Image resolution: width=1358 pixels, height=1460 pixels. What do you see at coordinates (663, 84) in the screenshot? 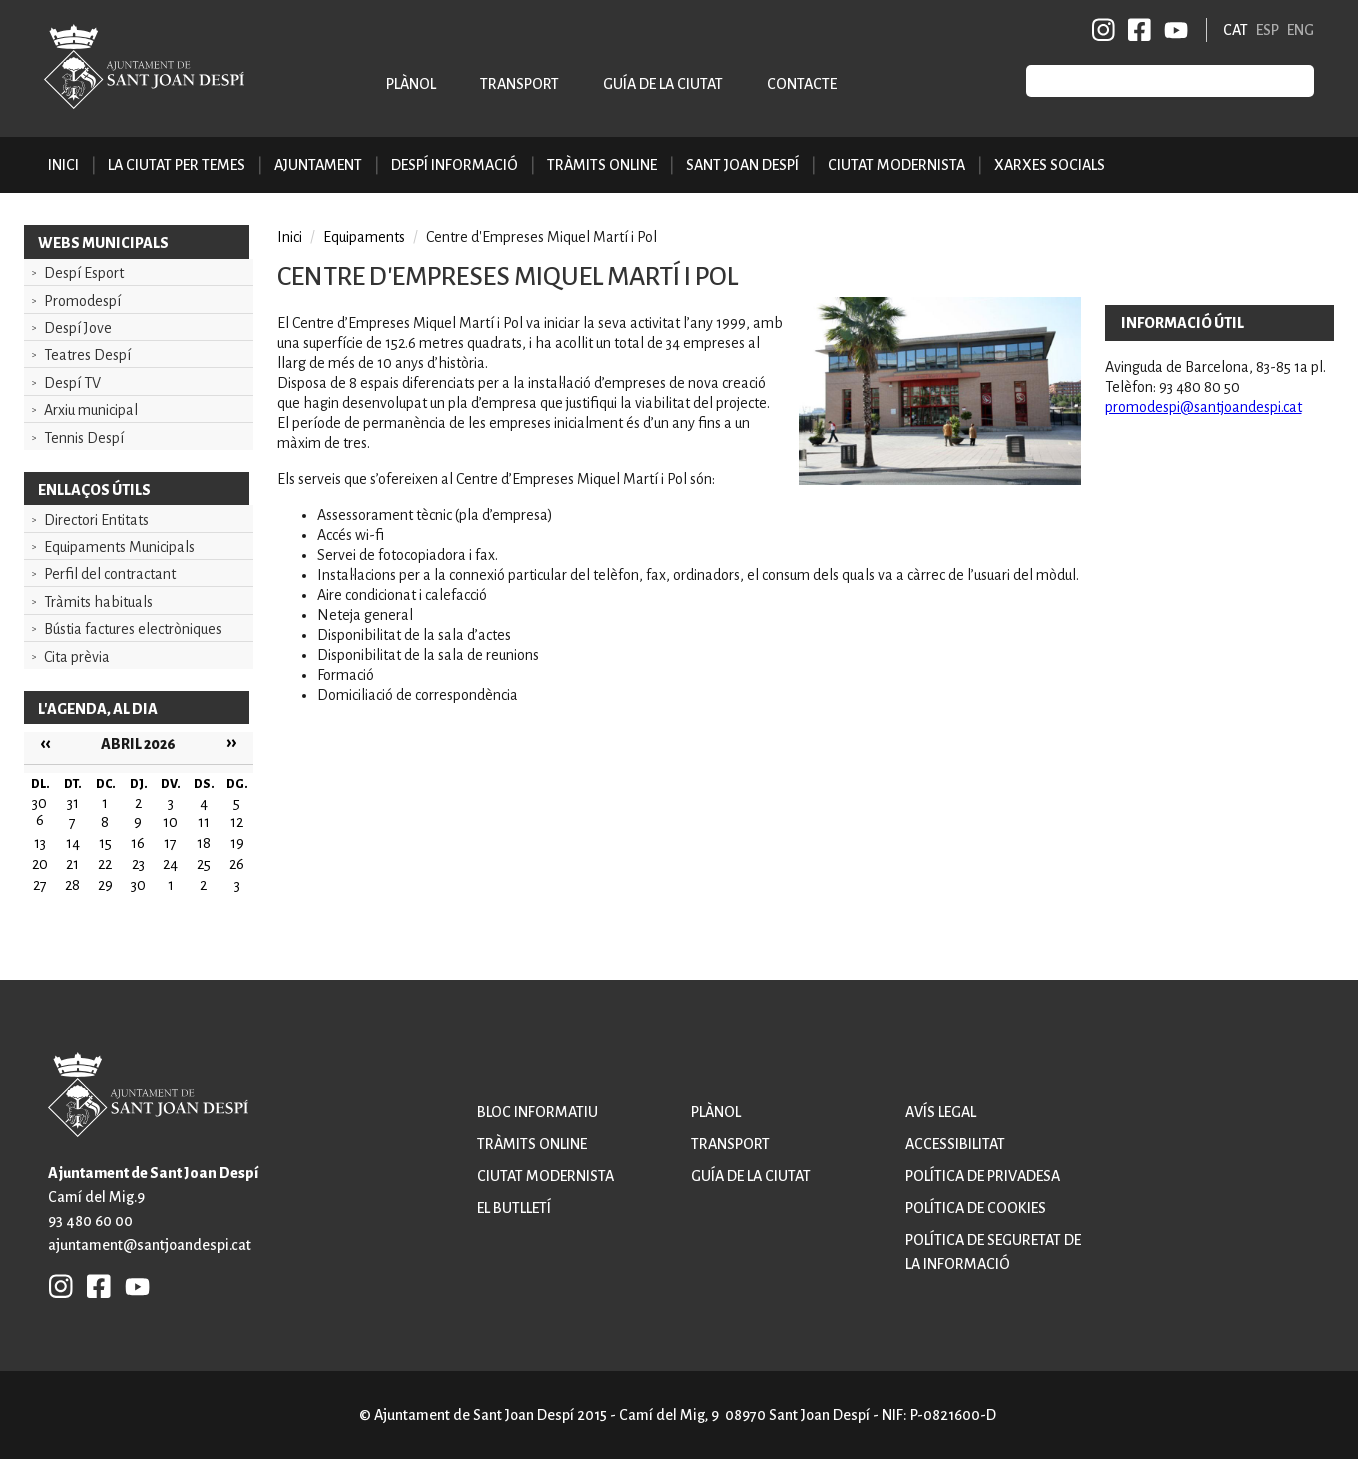
I see `Guía de la ciutat` at bounding box center [663, 84].